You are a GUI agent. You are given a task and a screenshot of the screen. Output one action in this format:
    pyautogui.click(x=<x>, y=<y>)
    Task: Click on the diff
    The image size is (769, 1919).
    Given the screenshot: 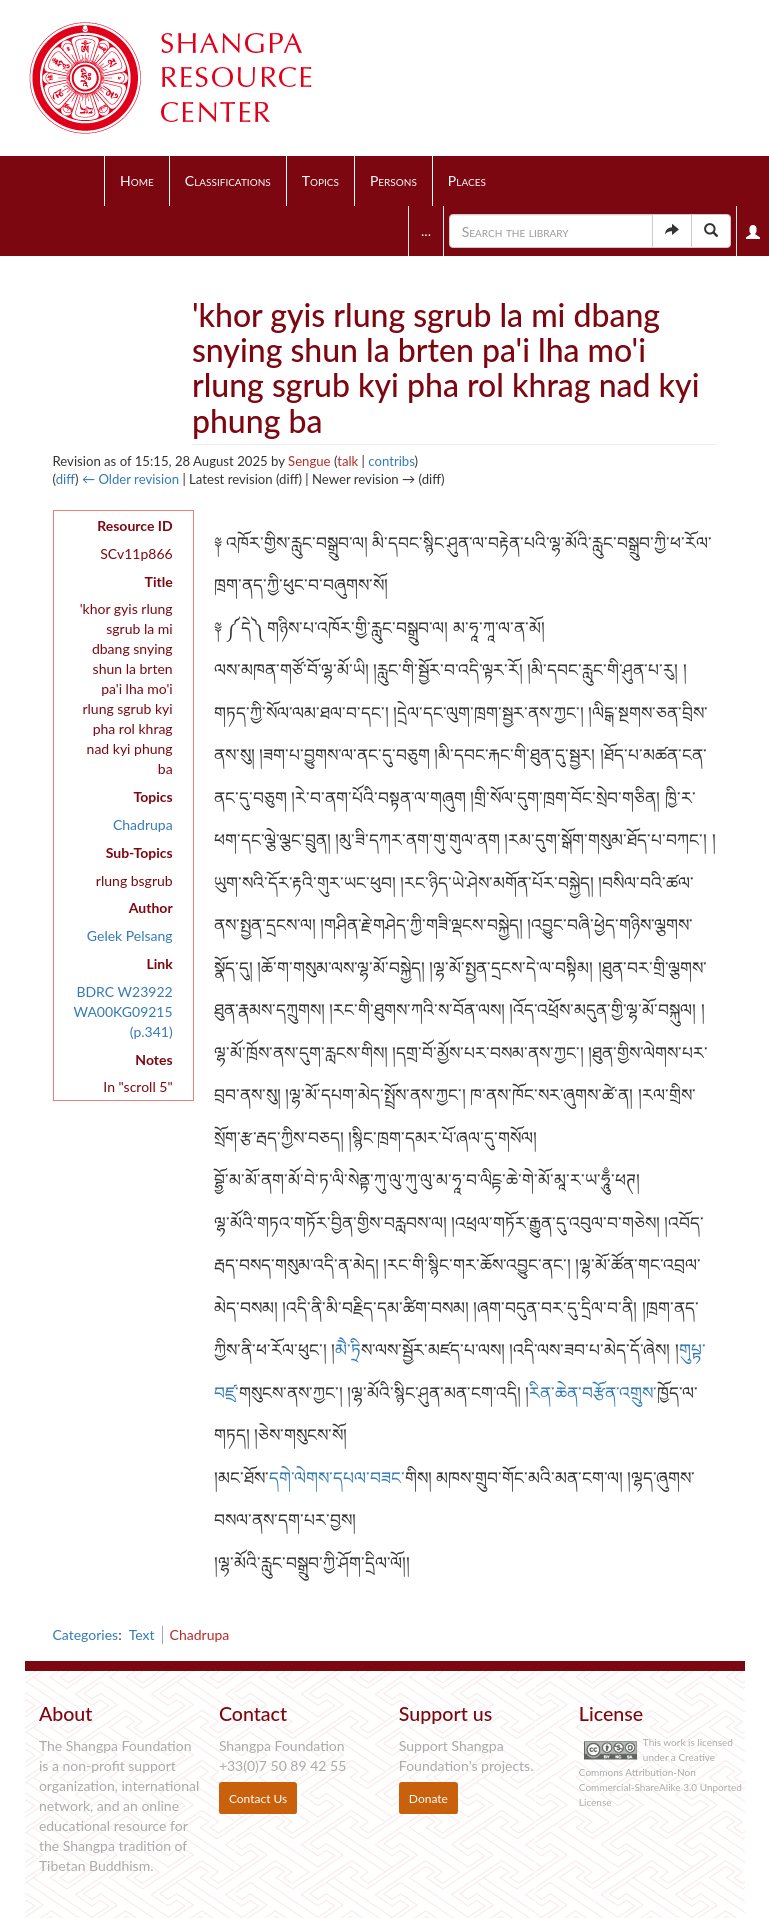 What is the action you would take?
    pyautogui.click(x=65, y=479)
    